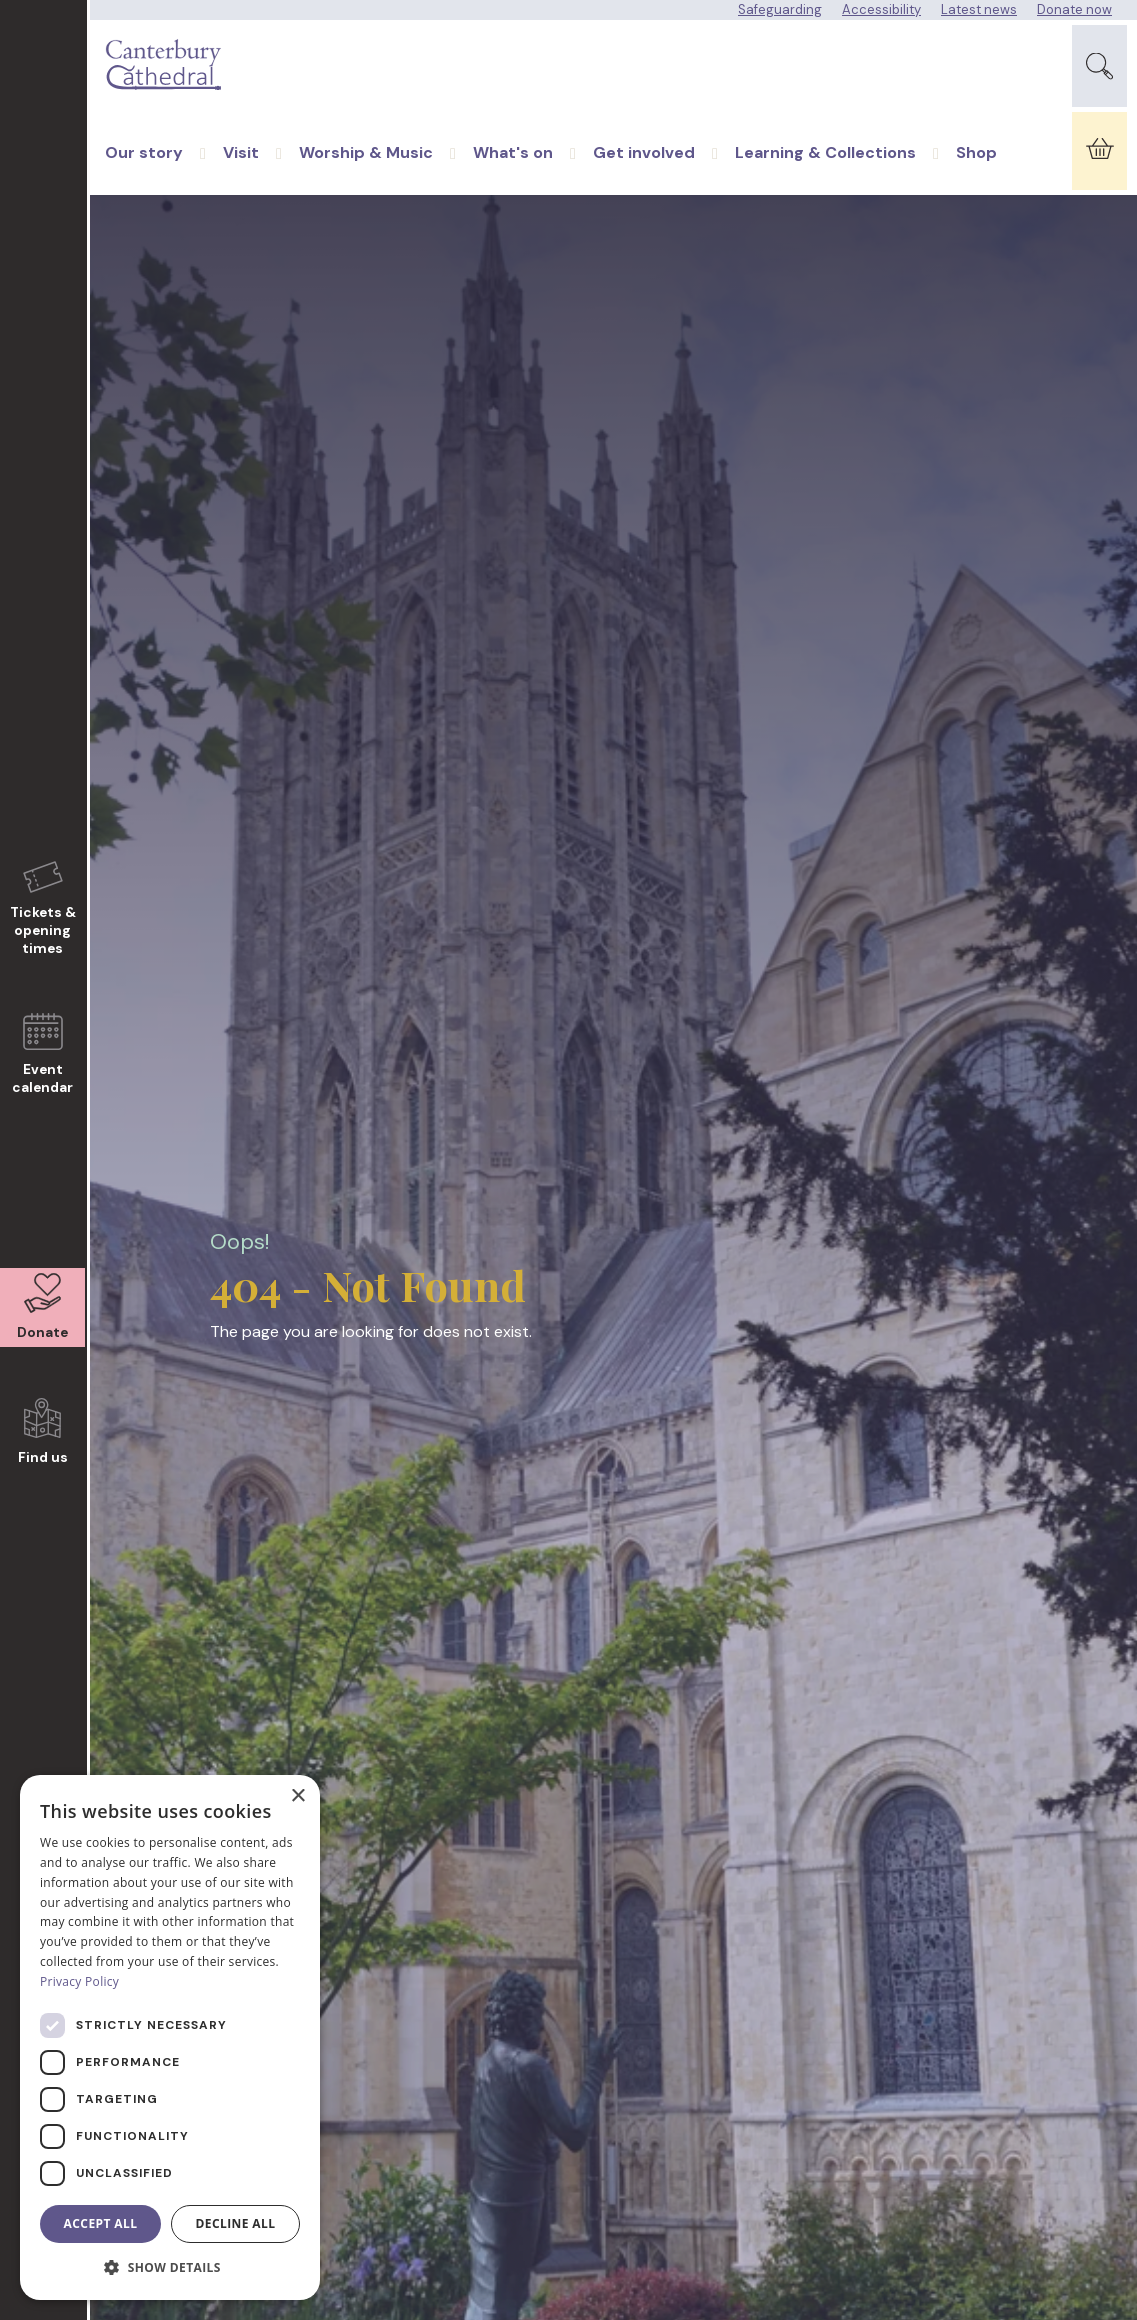 This screenshot has width=1137, height=2320. Describe the element at coordinates (513, 173) in the screenshot. I see `What's on` at that location.